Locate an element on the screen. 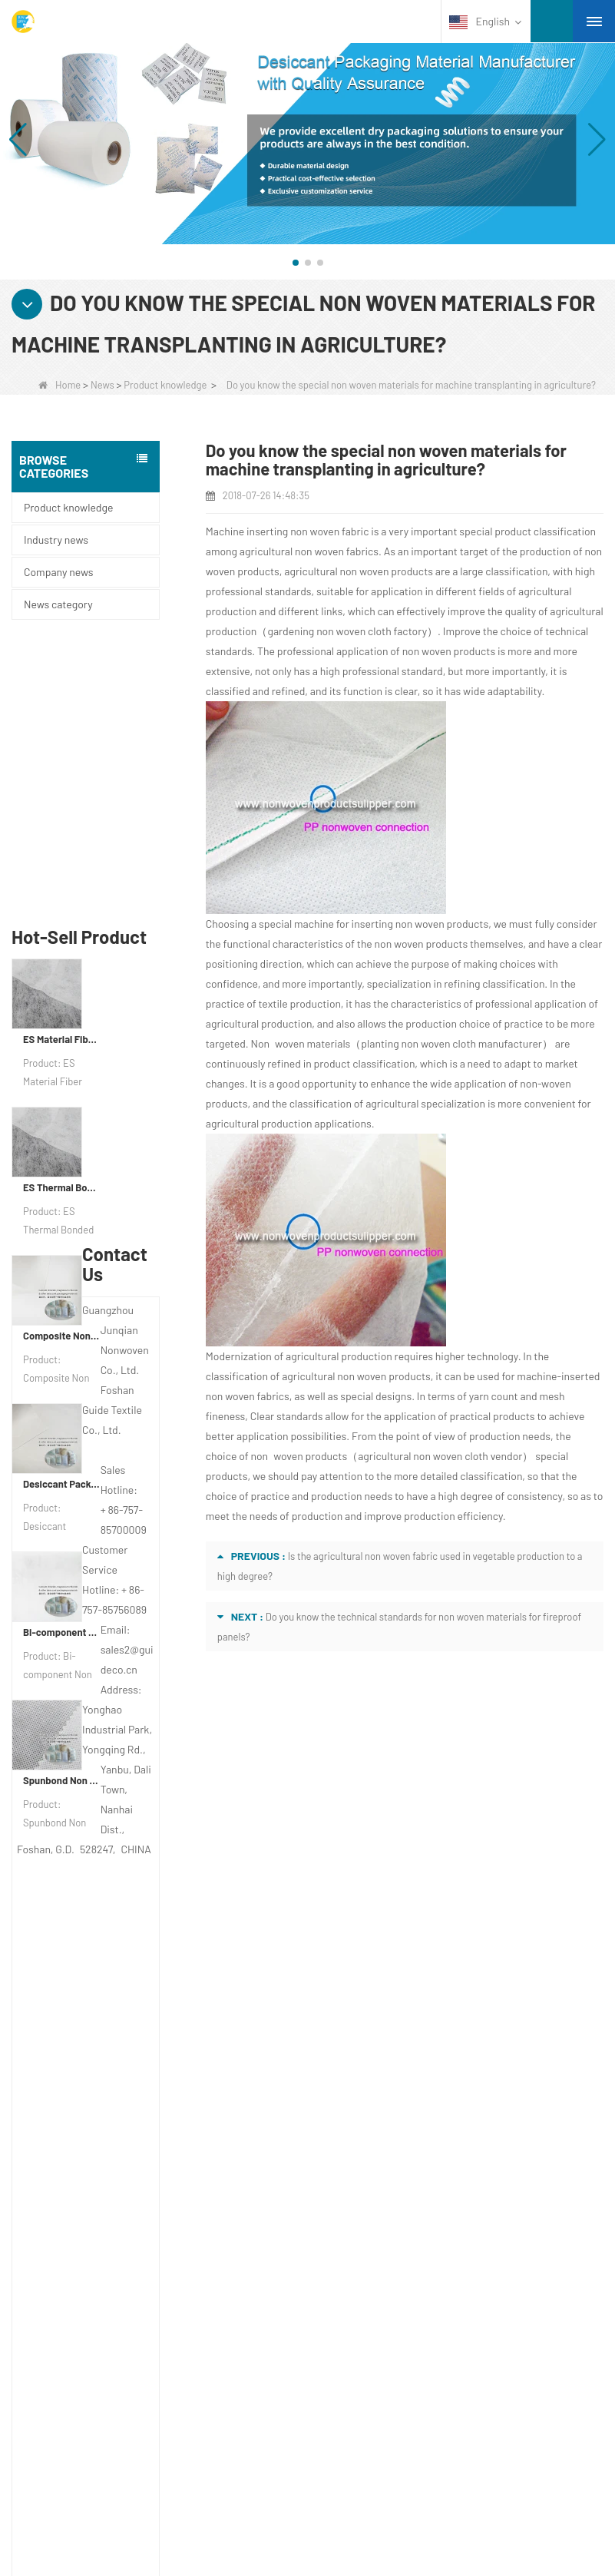 This screenshot has width=615, height=2576. COMPANY PROFILE is located at coordinates (94, 2054).